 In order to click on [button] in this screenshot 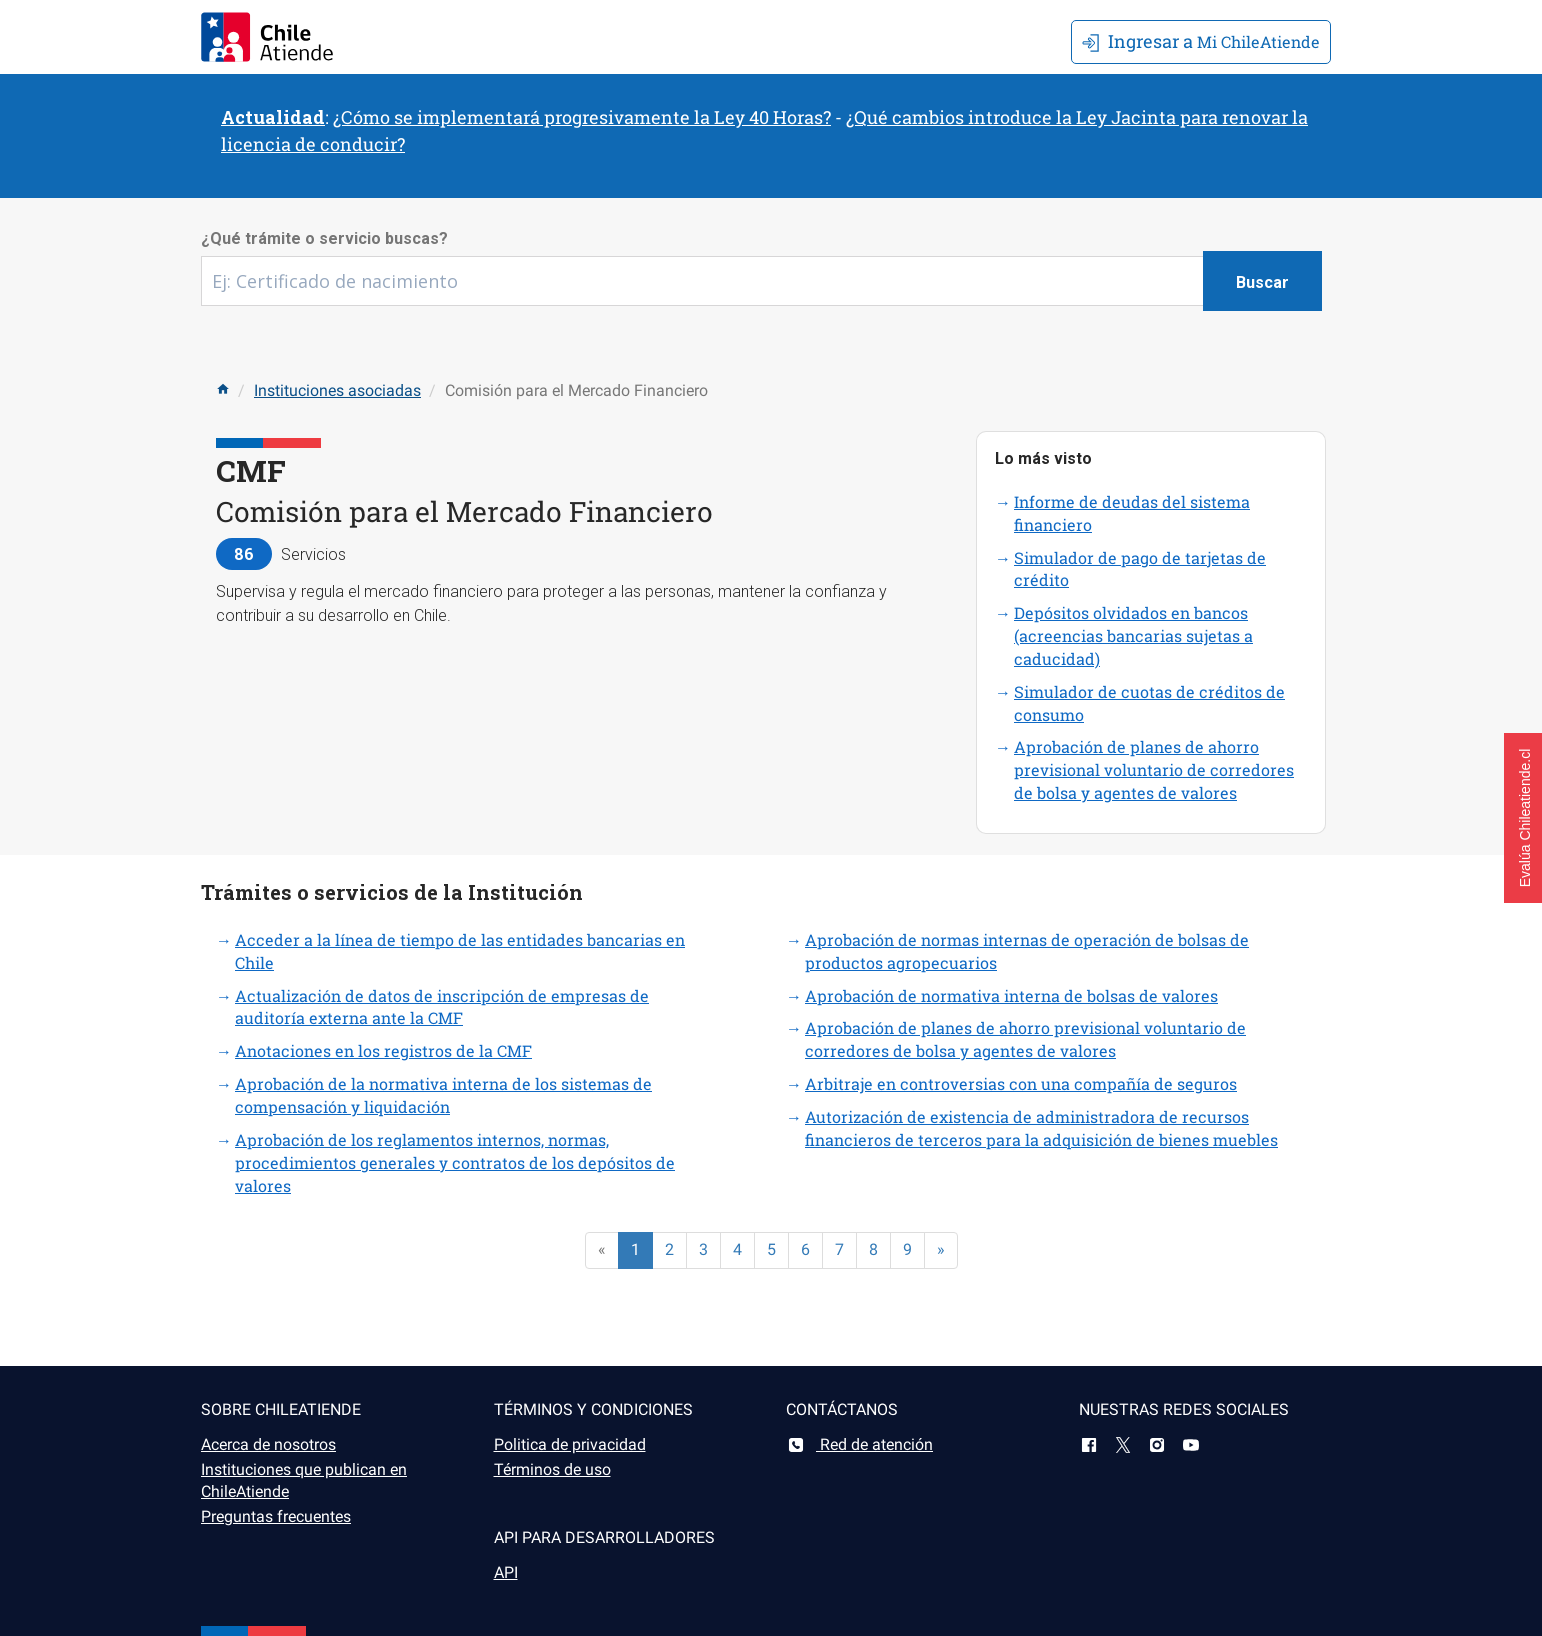, I will do `click(1523, 818)`.